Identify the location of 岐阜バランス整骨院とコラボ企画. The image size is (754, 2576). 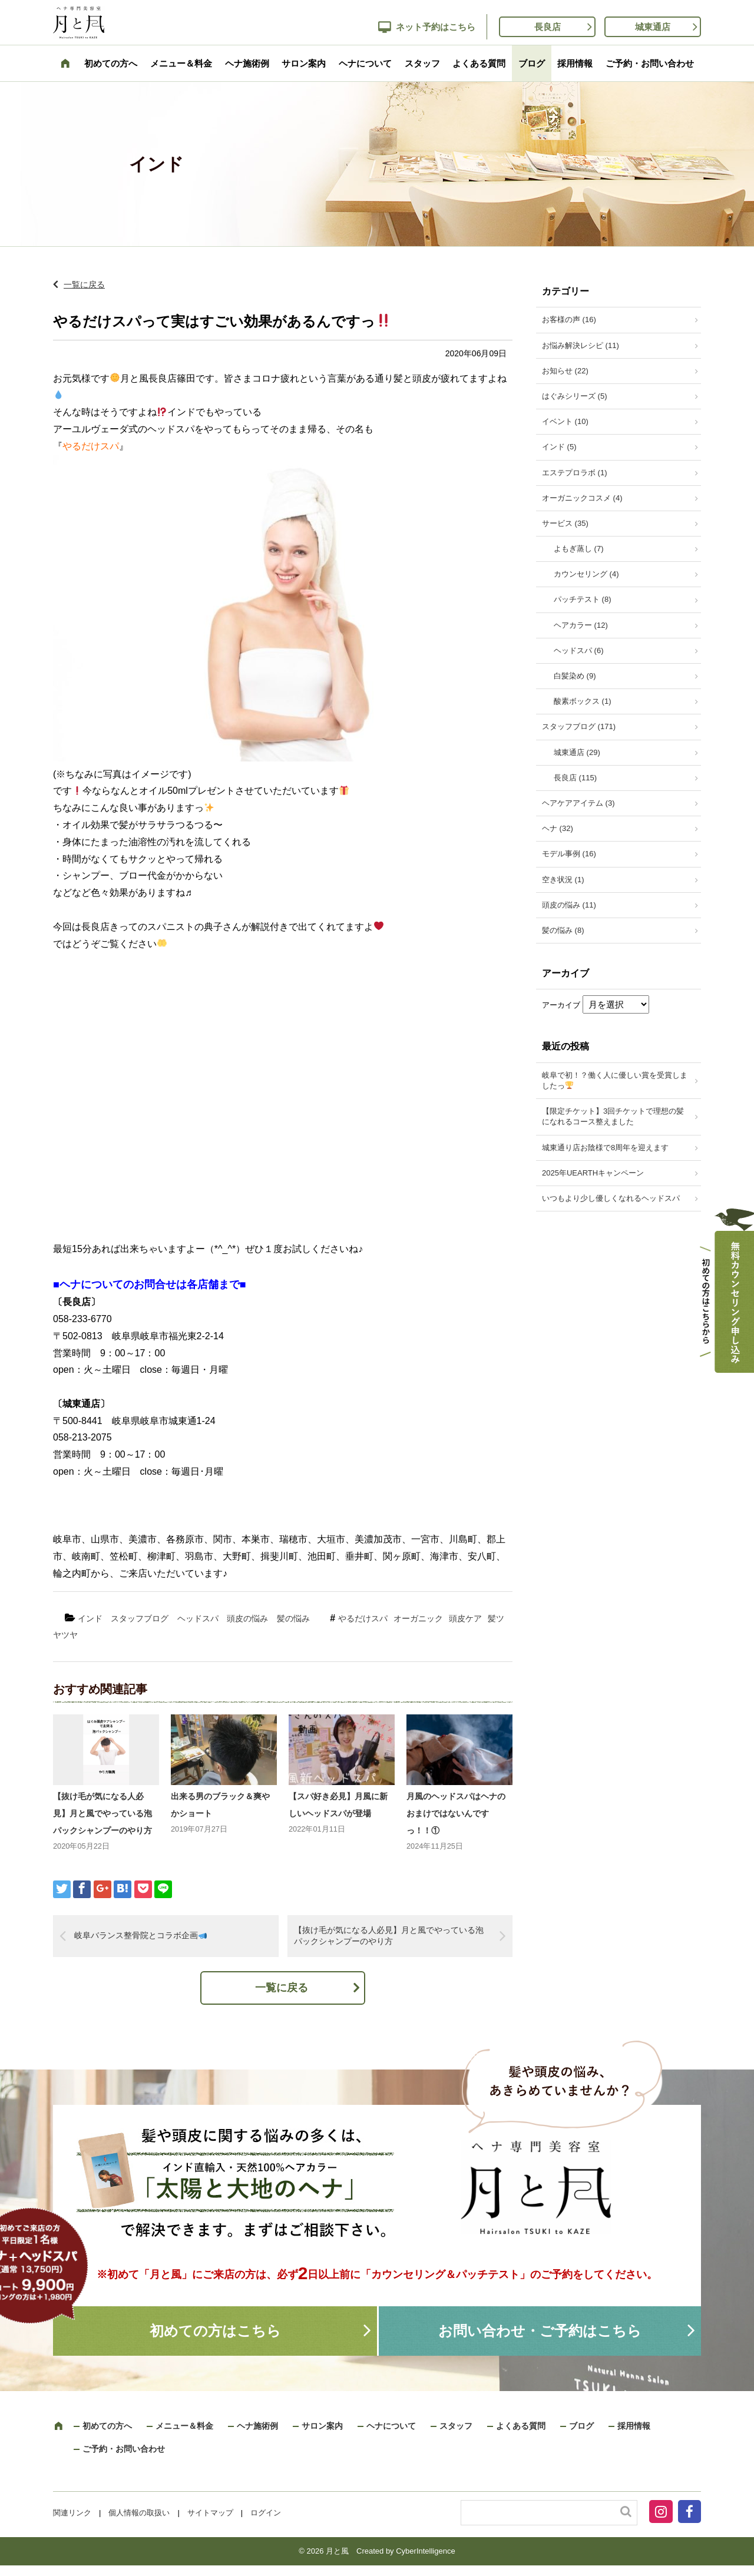
(140, 1935).